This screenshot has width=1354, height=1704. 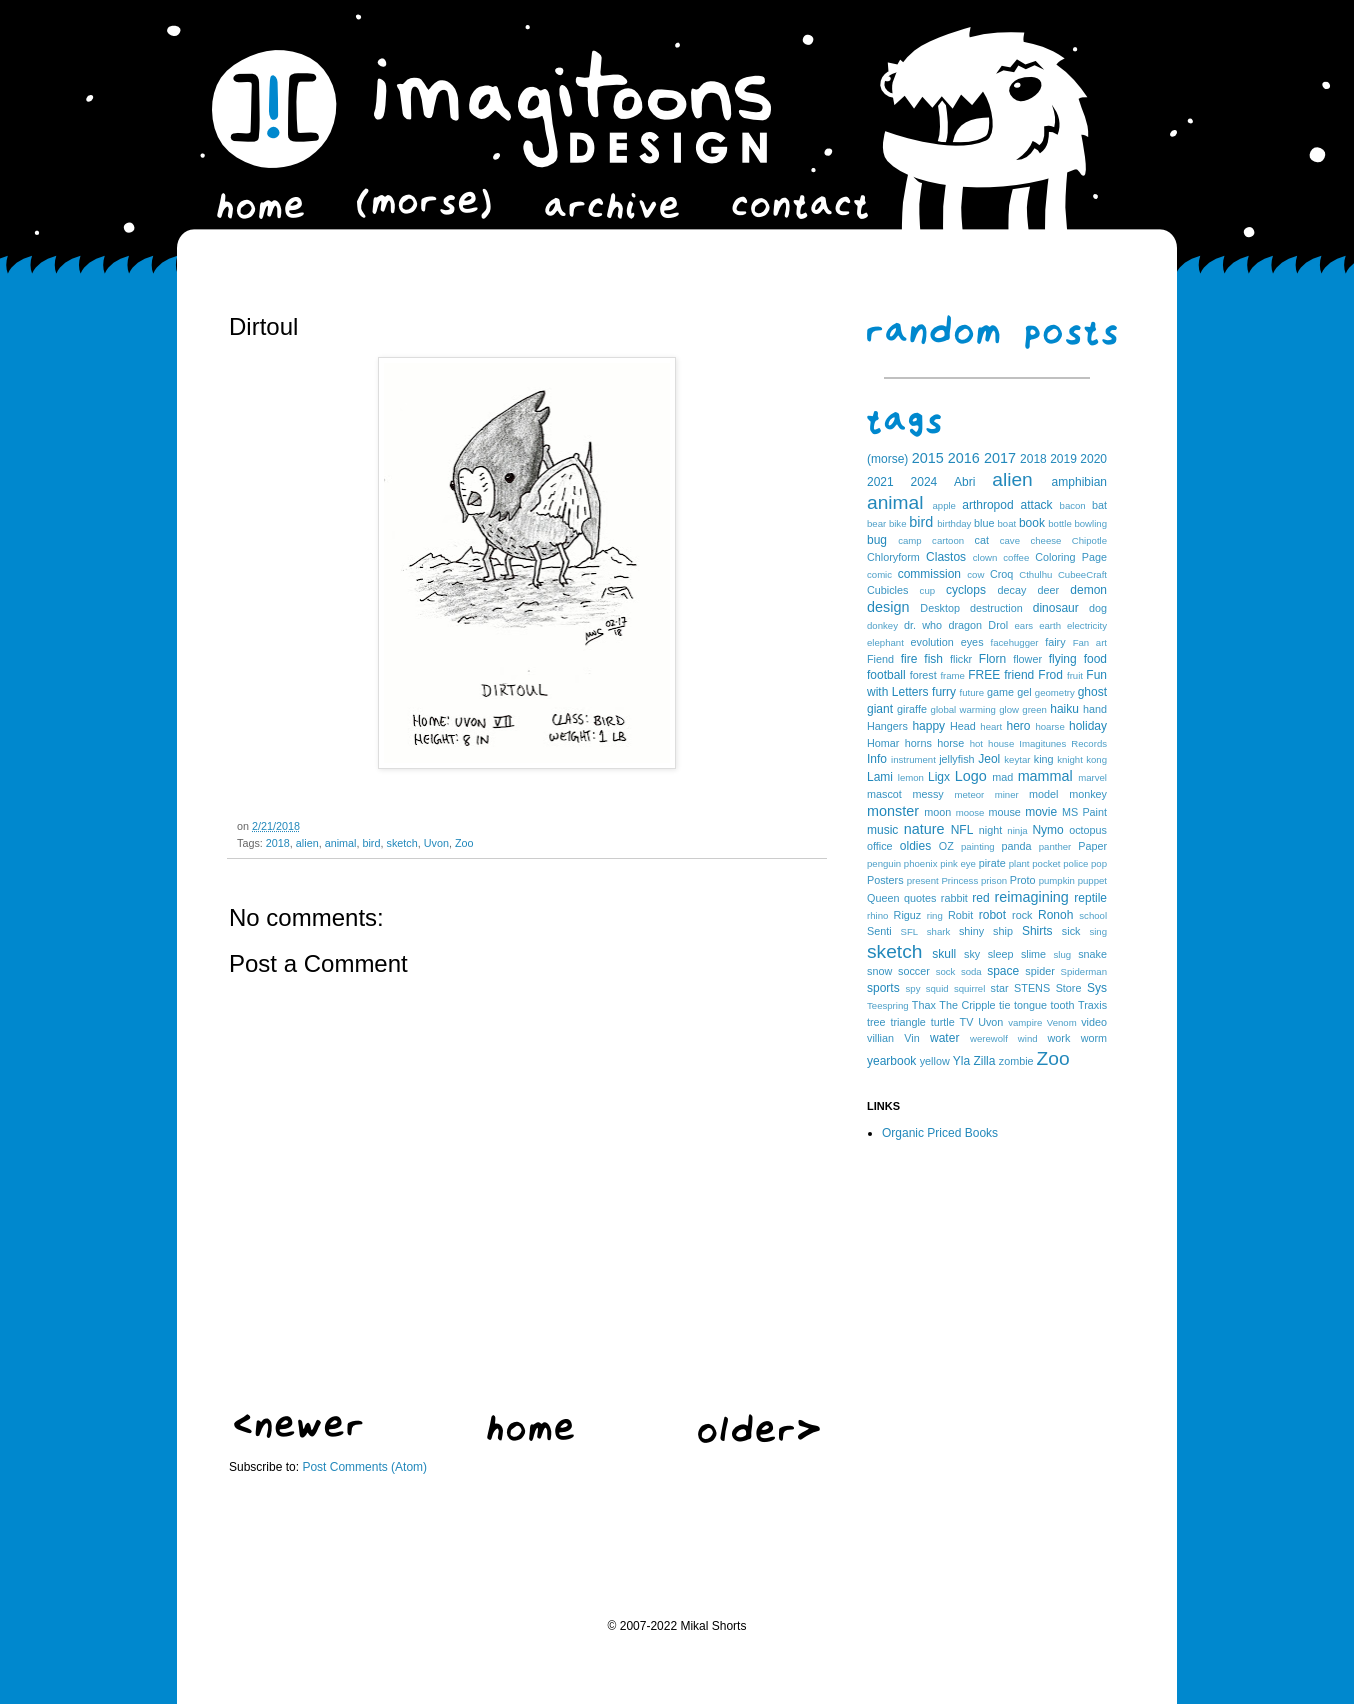 I want to click on football, so click(x=886, y=675).